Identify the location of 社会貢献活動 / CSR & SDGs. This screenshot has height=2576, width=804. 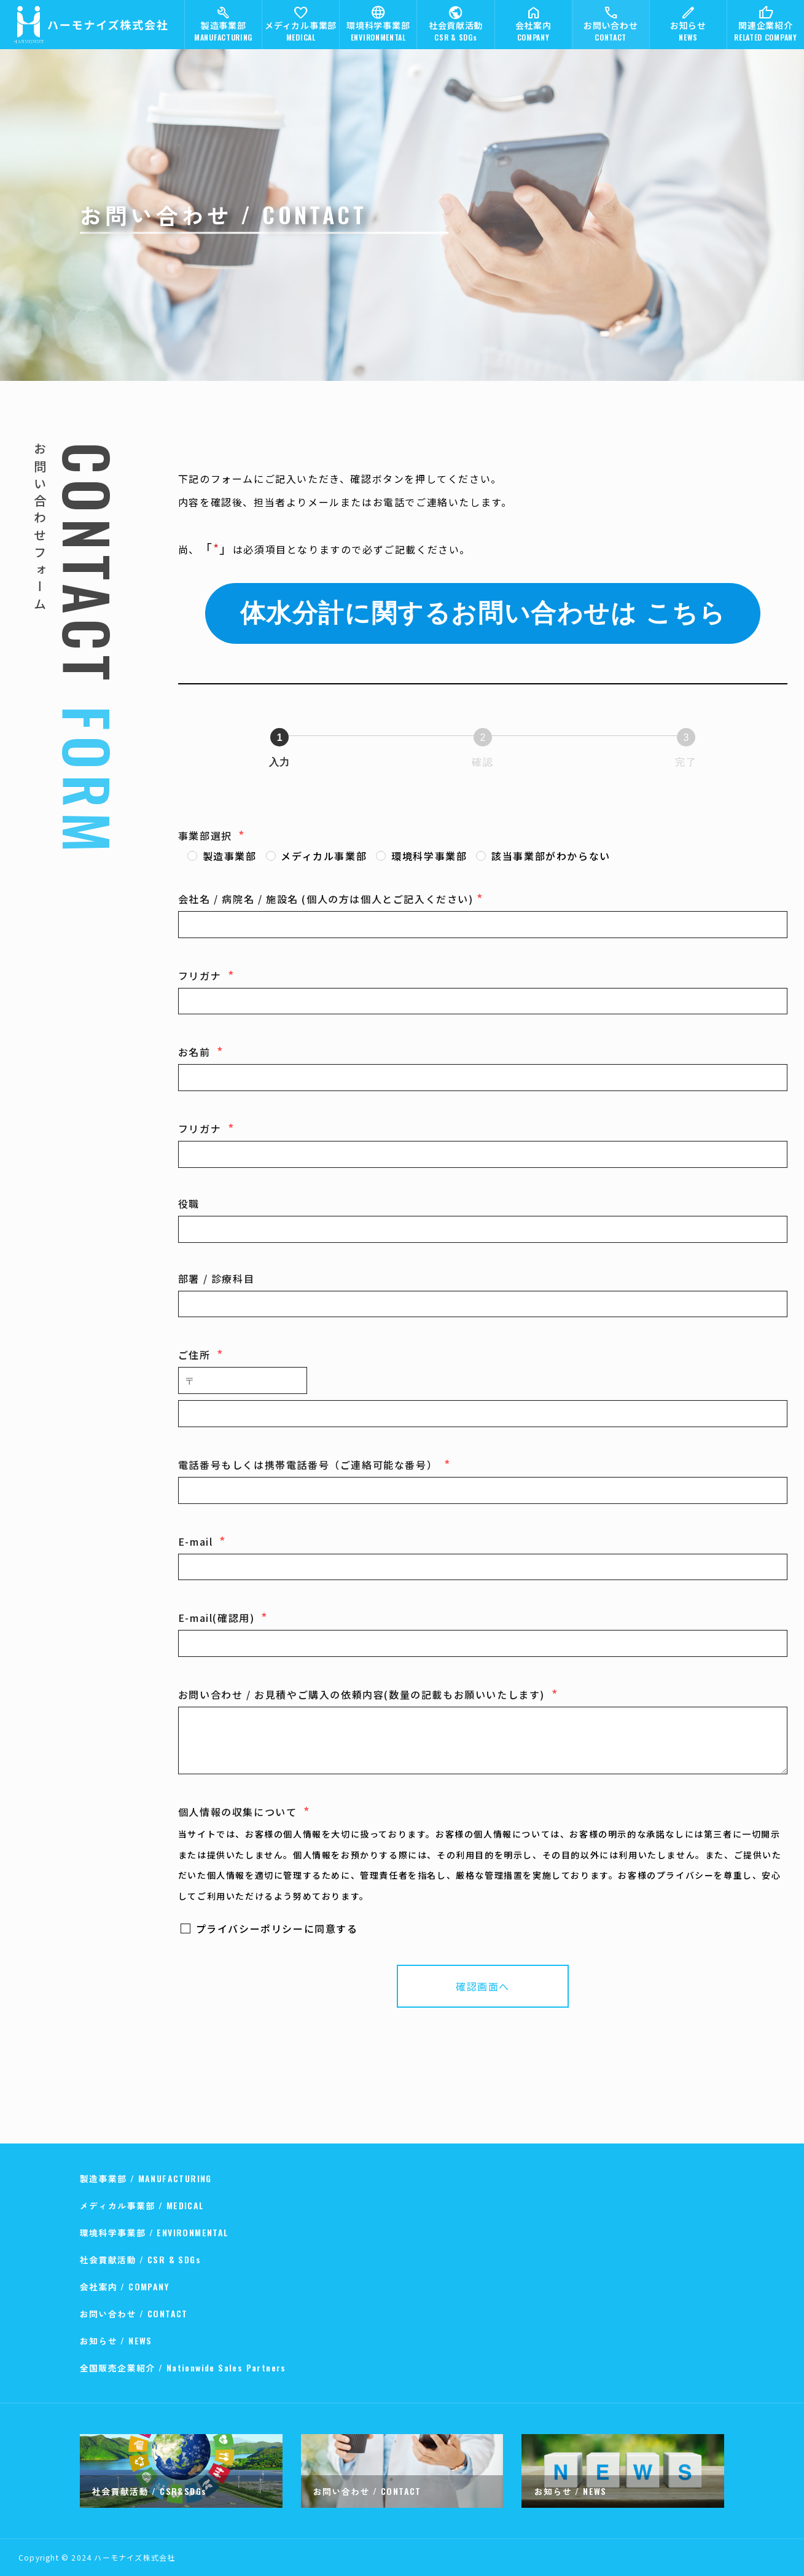
(140, 2259).